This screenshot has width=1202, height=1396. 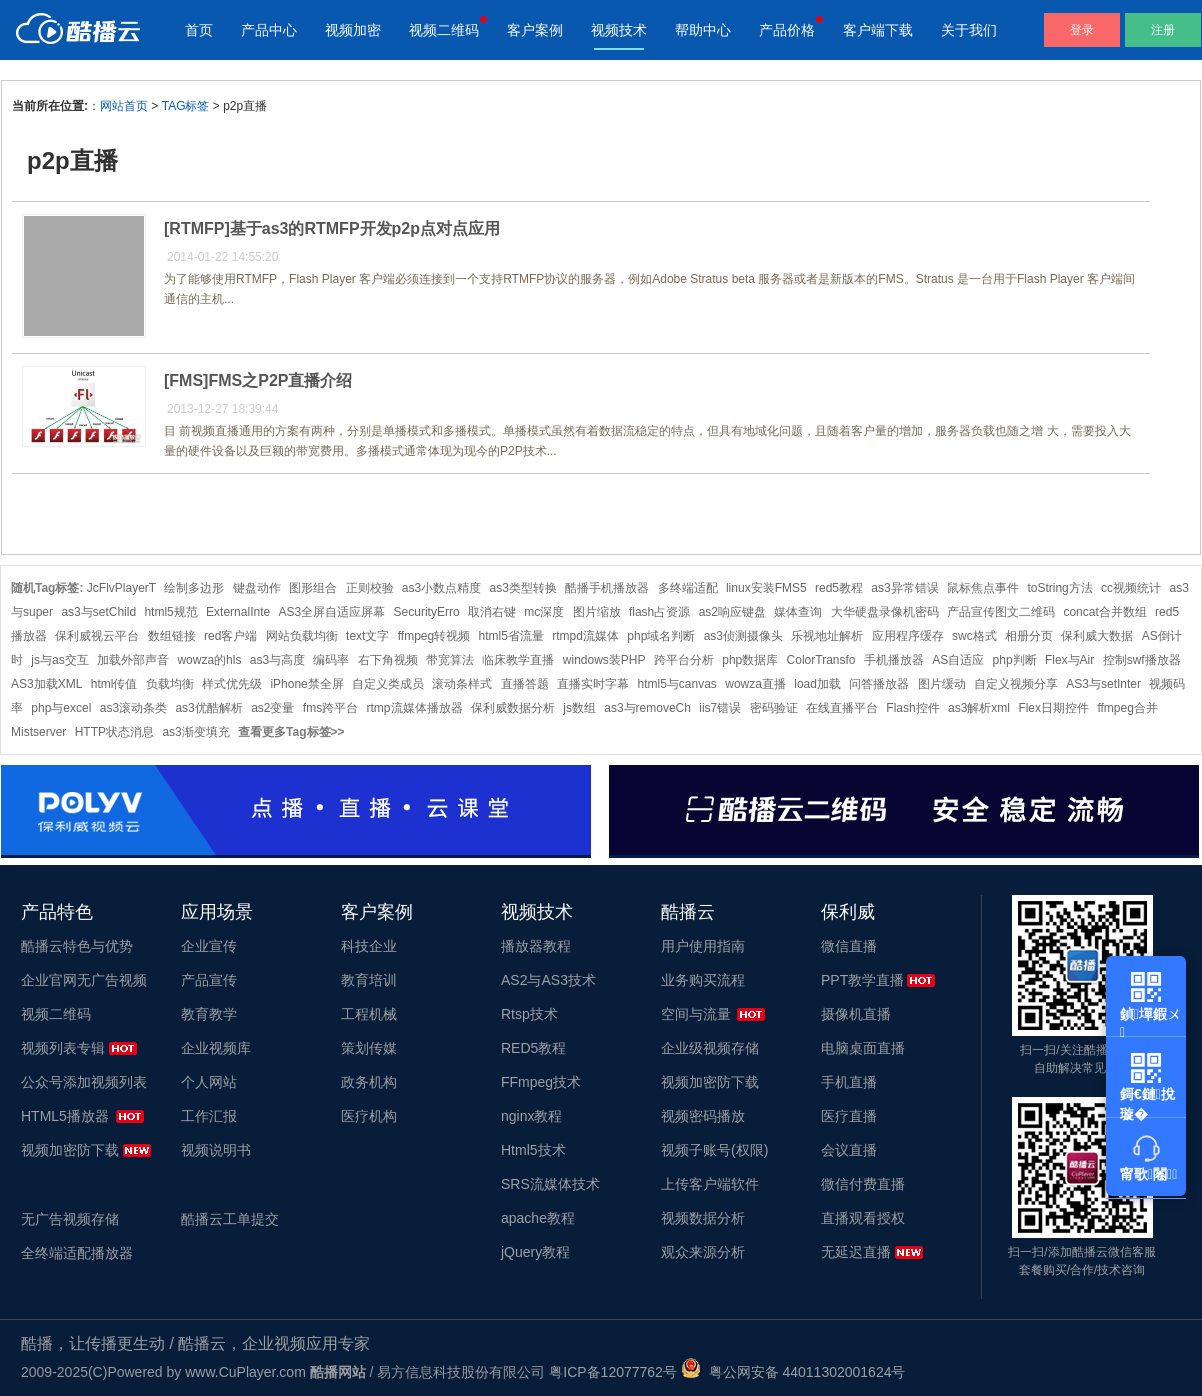 What do you see at coordinates (863, 1048) in the screenshot?
I see `电脑桌面直播` at bounding box center [863, 1048].